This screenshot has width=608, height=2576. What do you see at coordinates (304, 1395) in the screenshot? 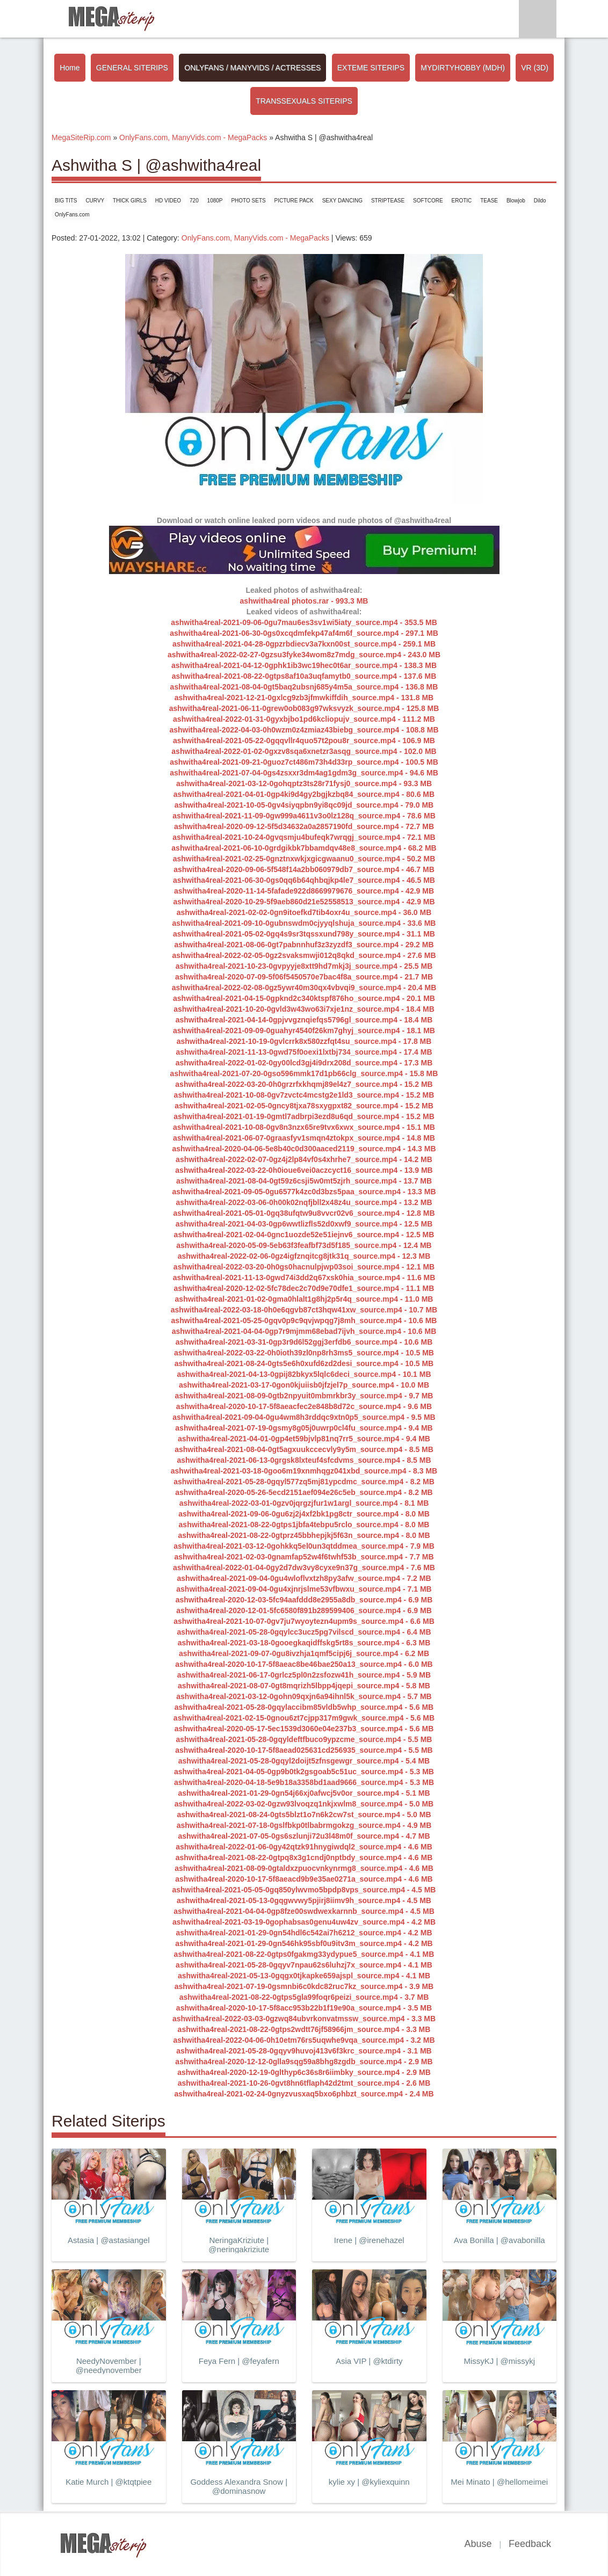
I see `ashwitha4real-2021-08-09-0gtb2npyuit0mbmrkbr3y_source.mp4 - 9.7 MB` at bounding box center [304, 1395].